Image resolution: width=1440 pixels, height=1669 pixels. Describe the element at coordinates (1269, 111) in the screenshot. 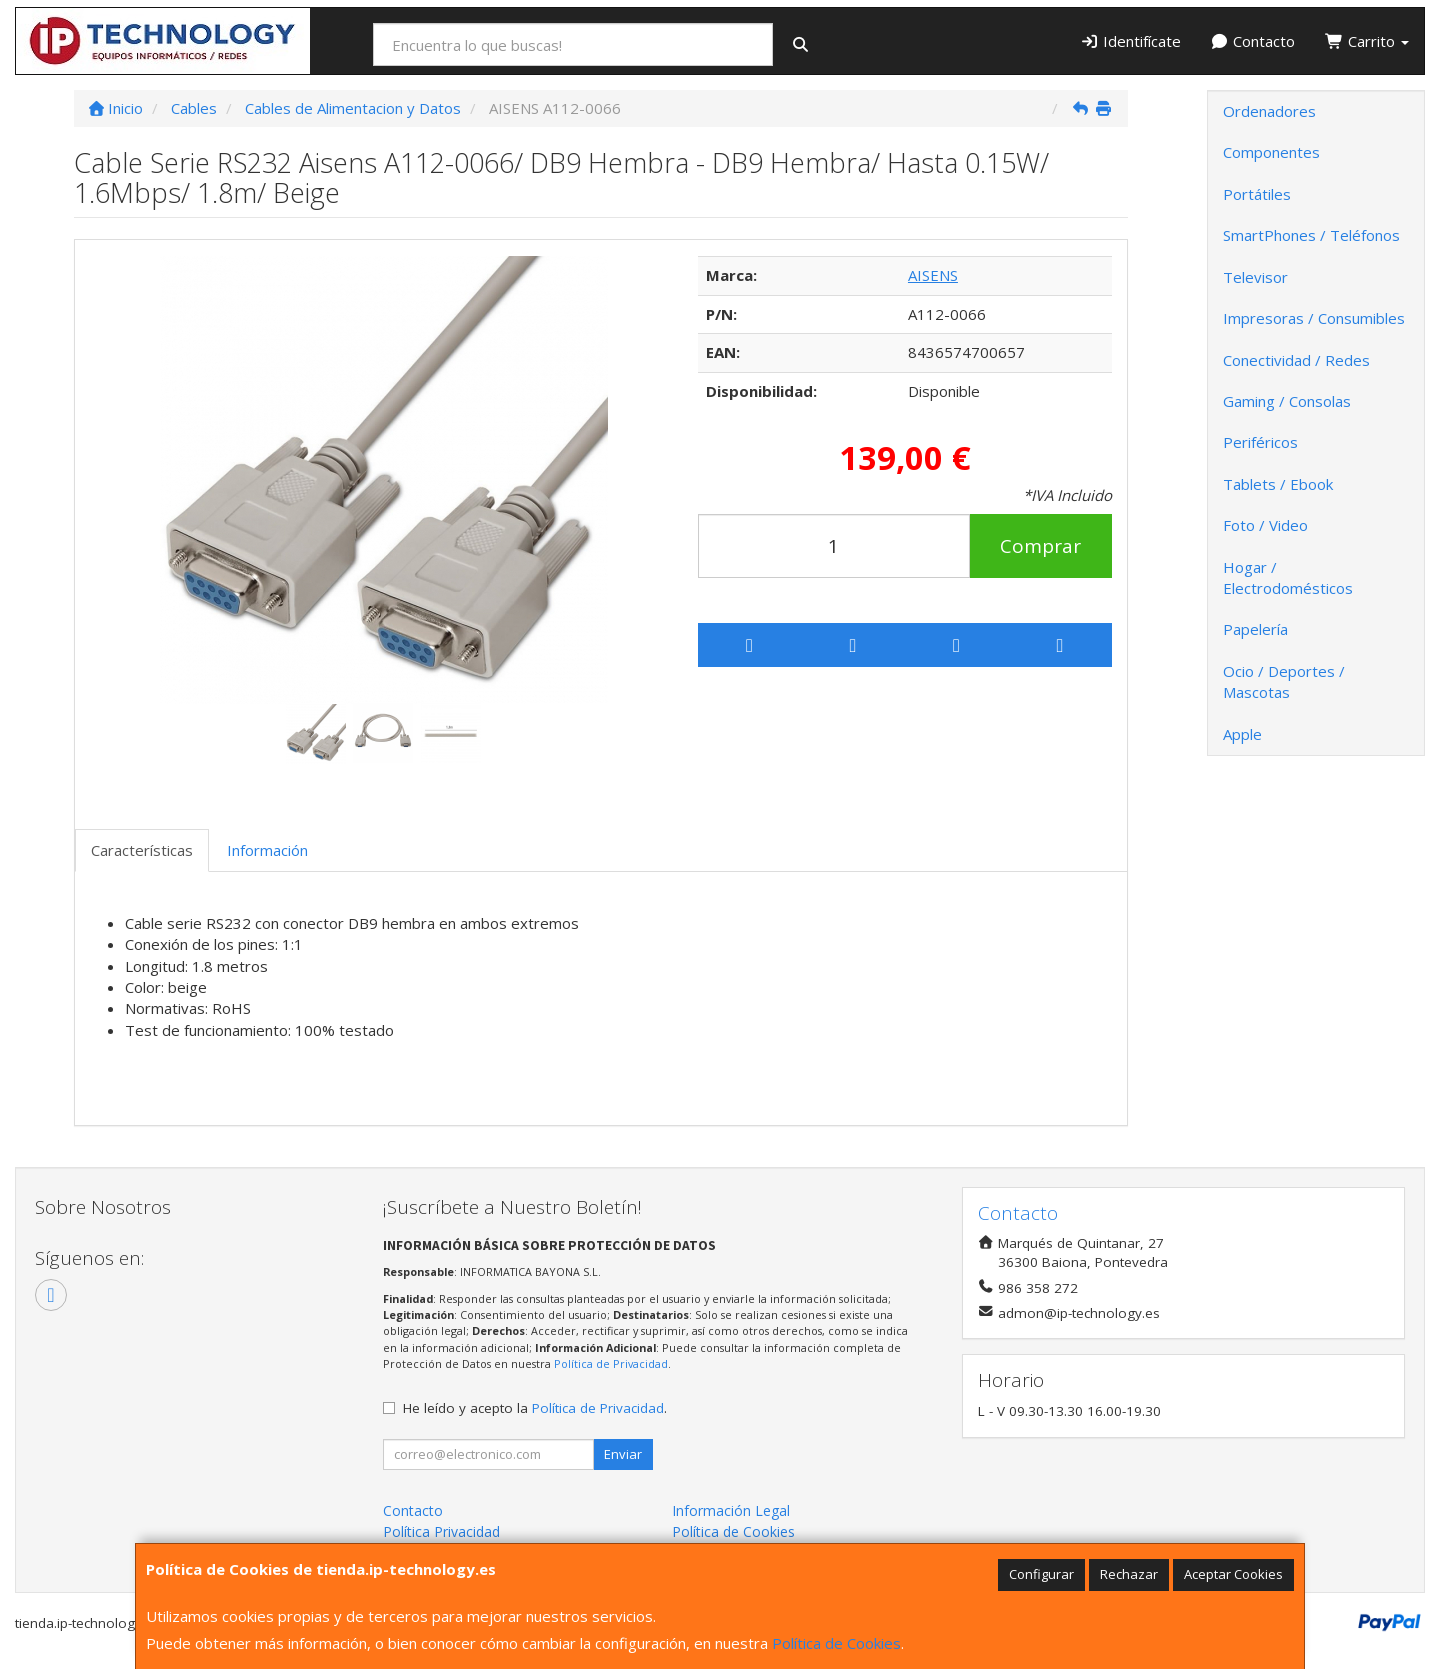

I see `Ordenadores` at that location.